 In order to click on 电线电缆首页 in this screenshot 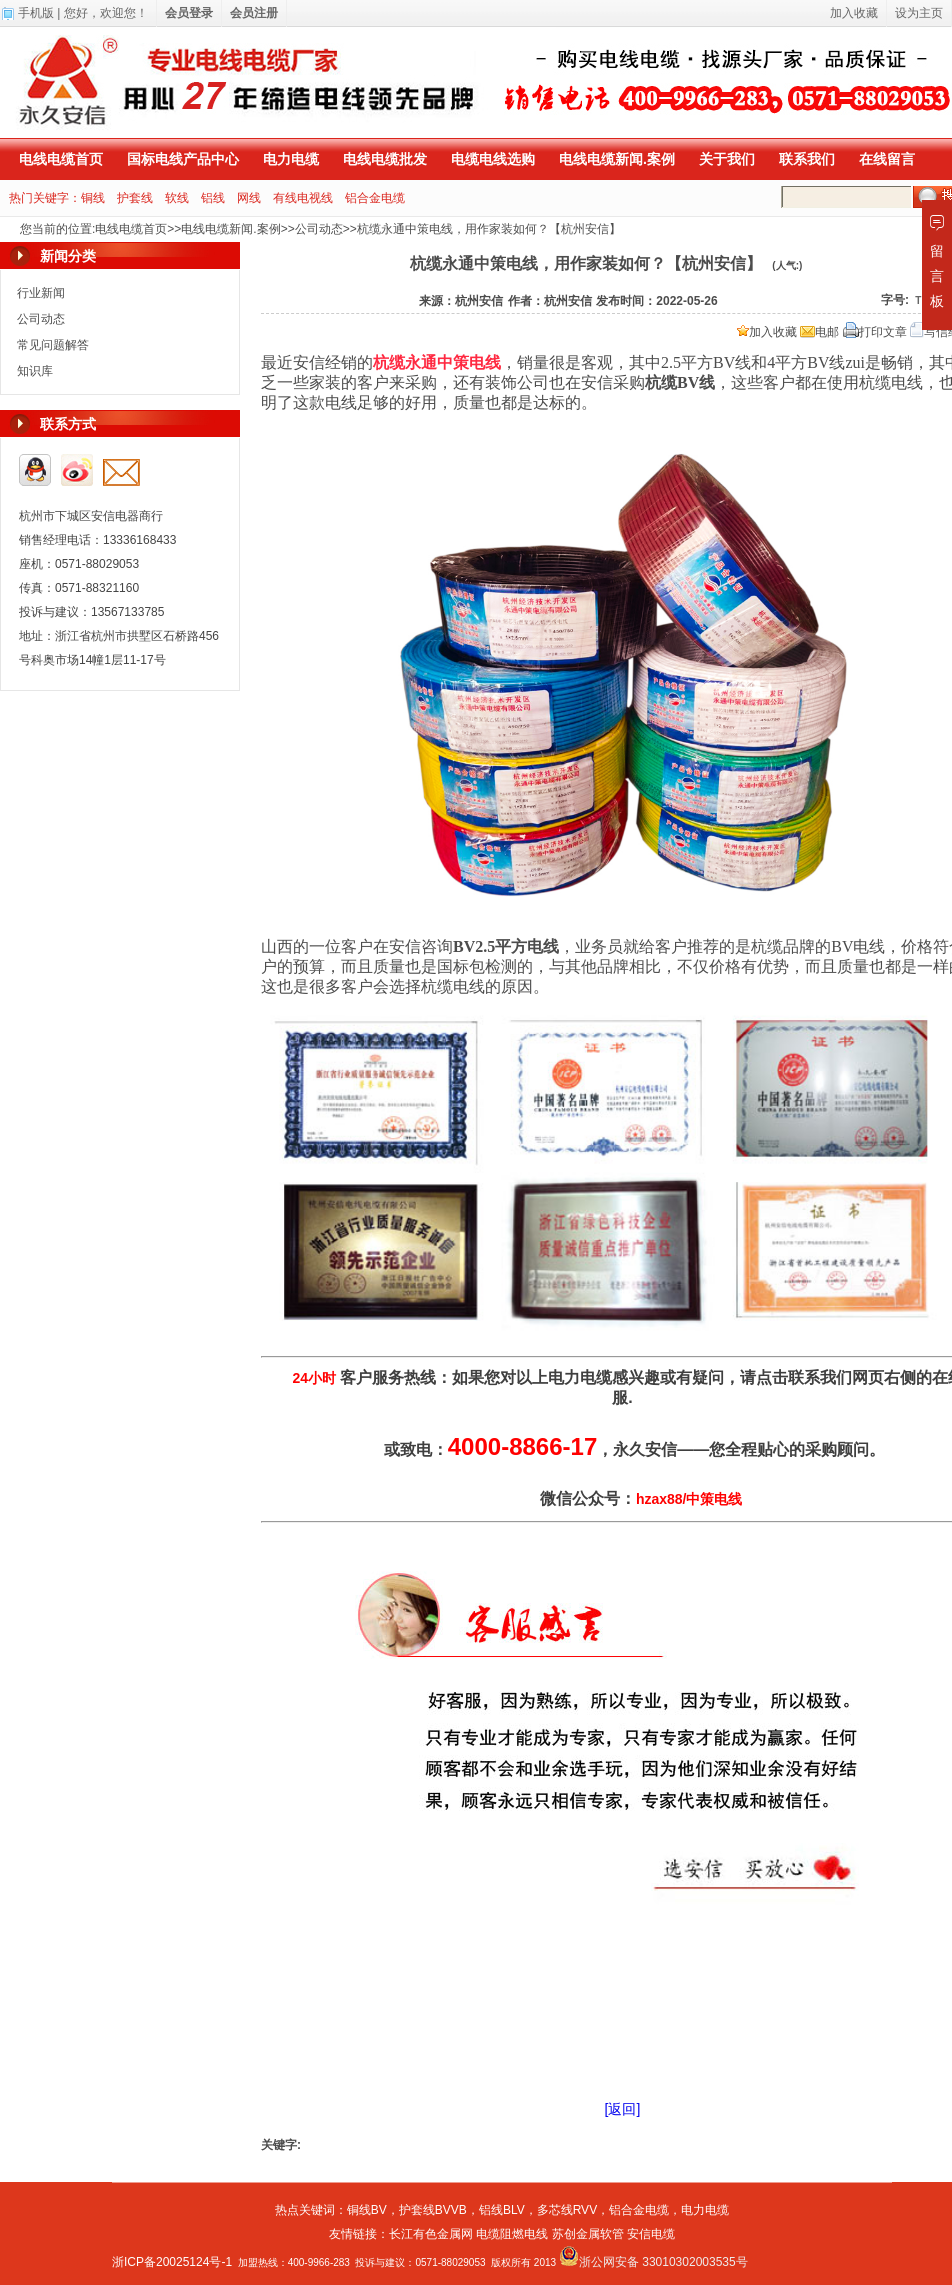, I will do `click(61, 159)`.